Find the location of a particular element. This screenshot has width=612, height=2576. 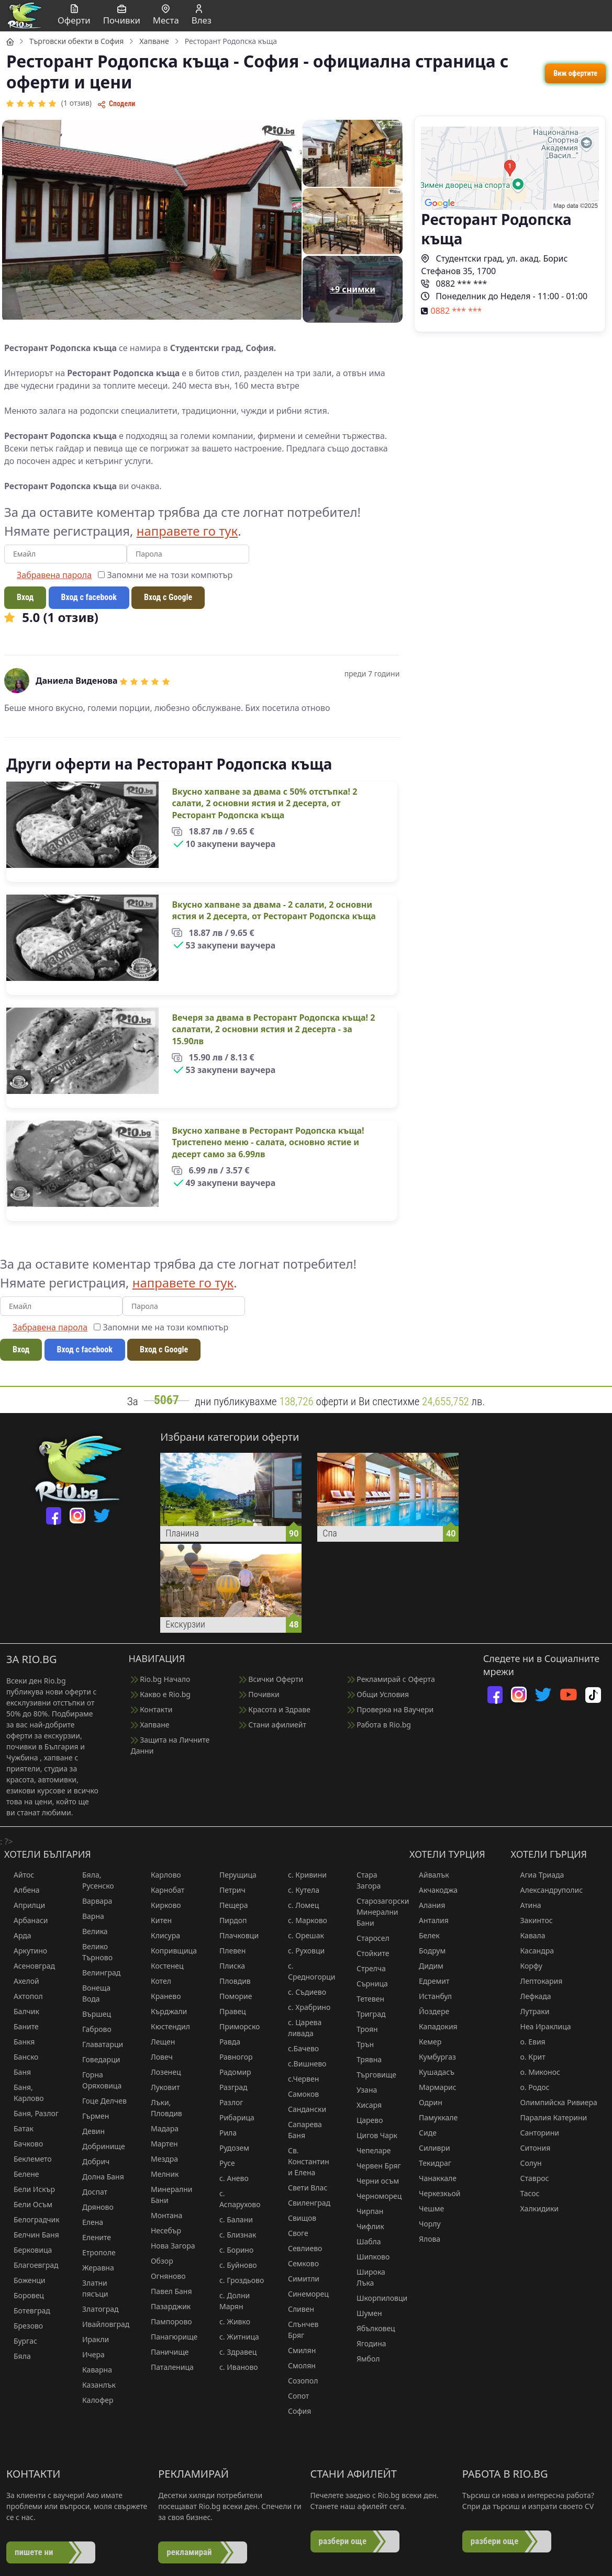

Рудозем is located at coordinates (229, 2147).